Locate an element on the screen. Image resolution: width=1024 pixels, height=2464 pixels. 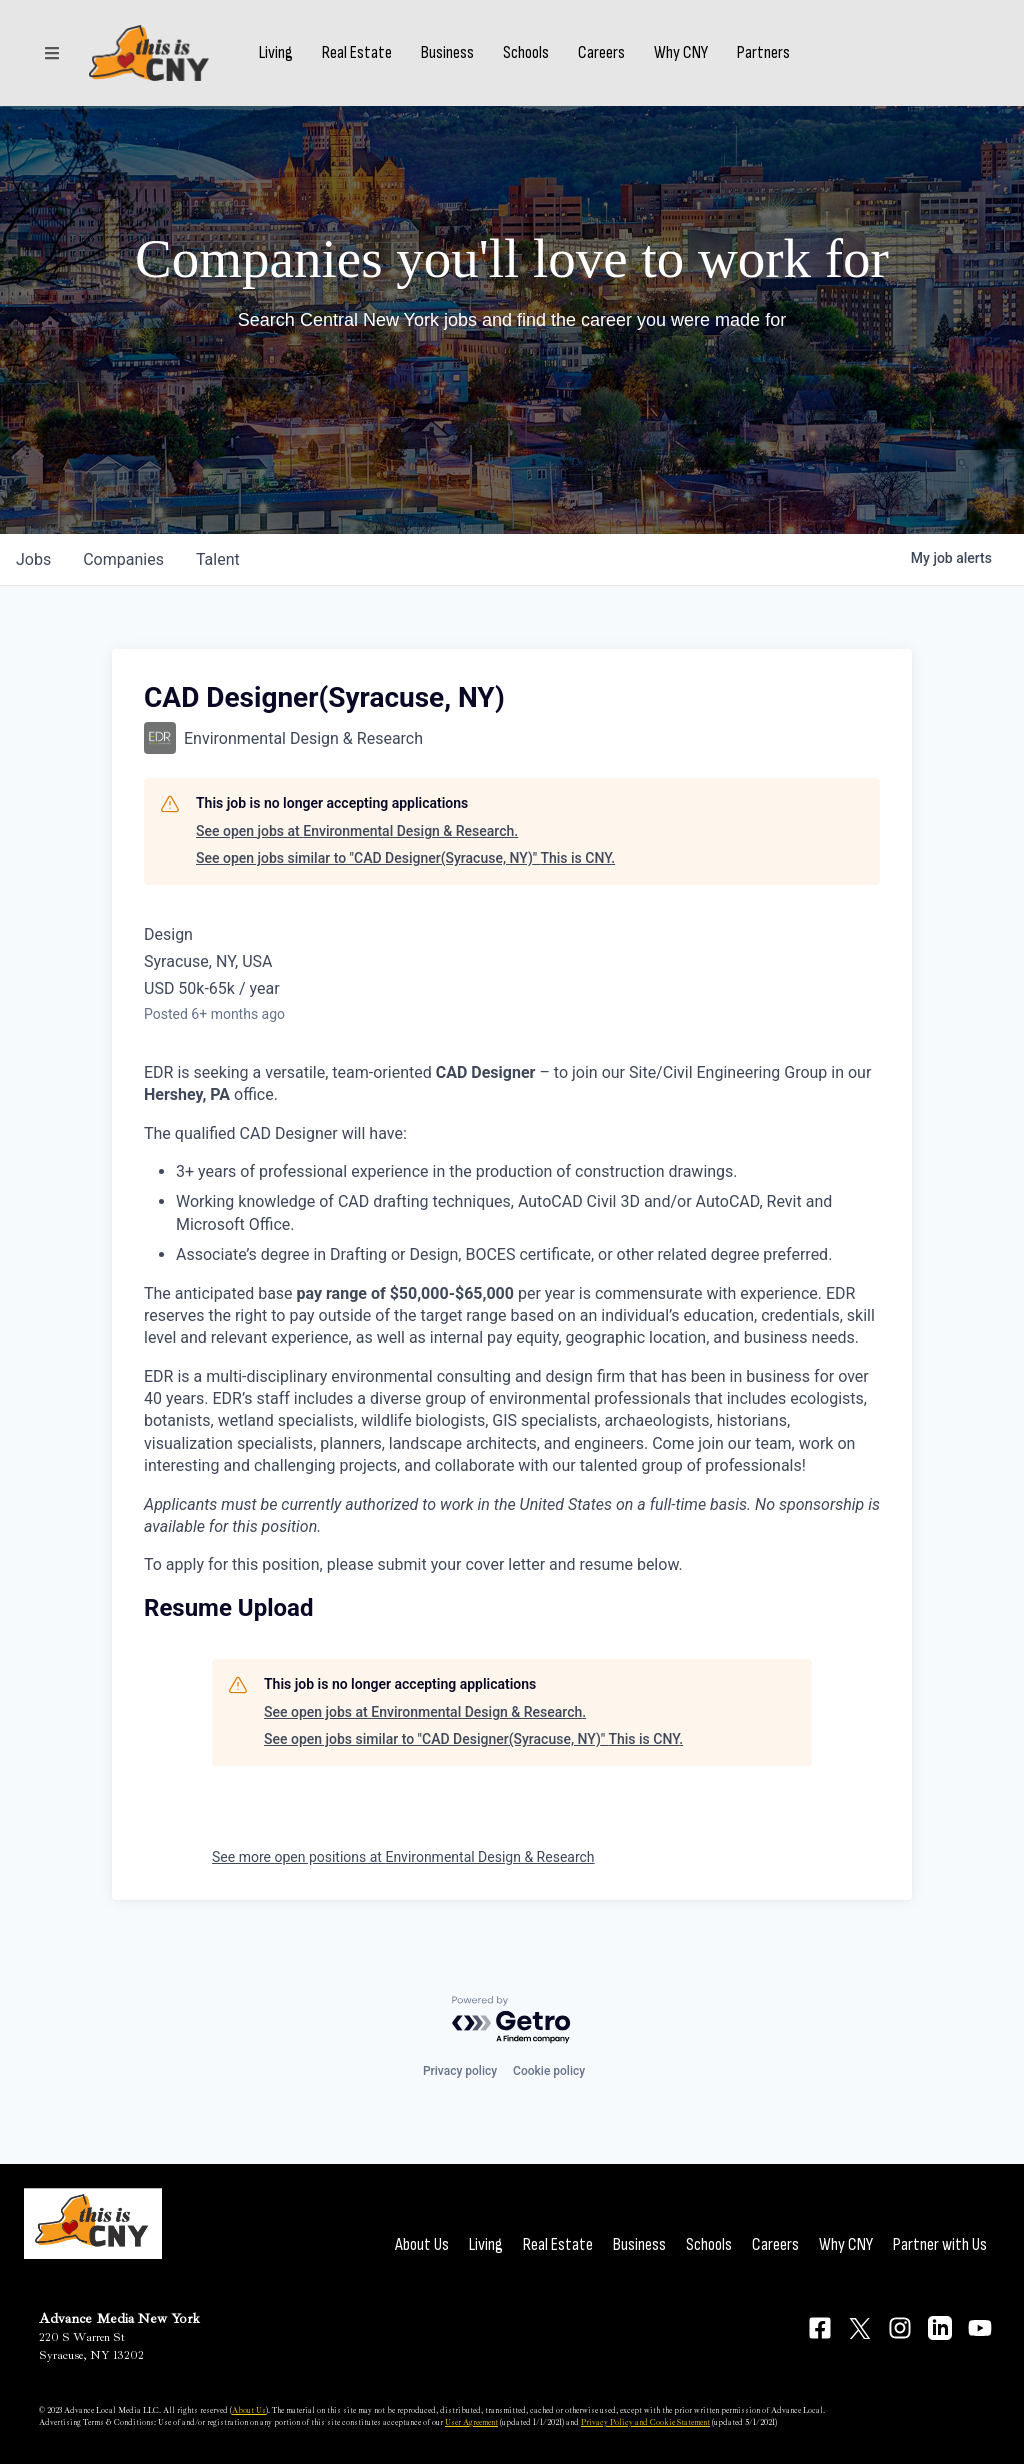
User Agreement is located at coordinates (471, 2422).